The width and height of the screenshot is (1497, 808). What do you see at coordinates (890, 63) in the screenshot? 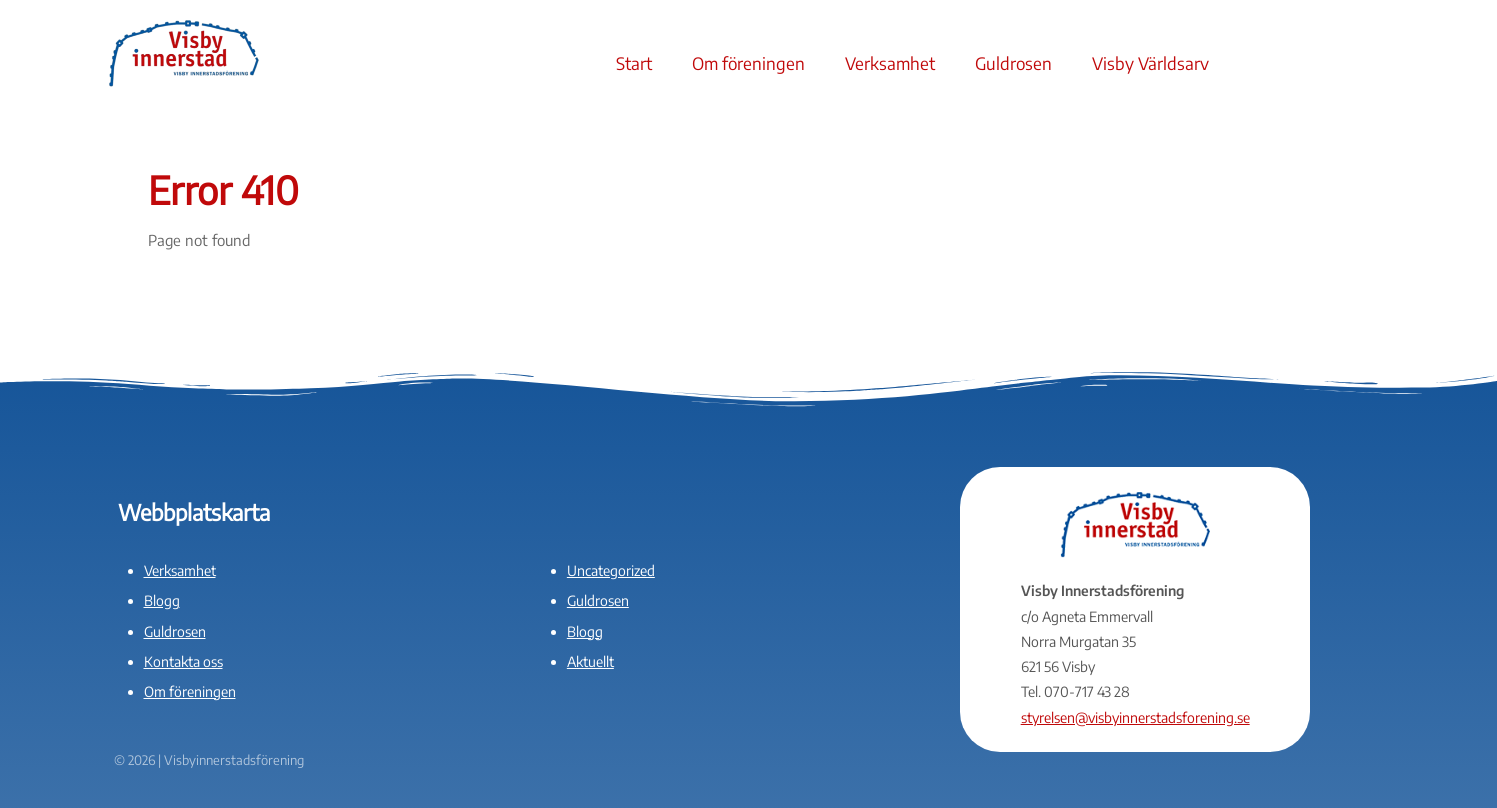
I see `Verksamhet` at bounding box center [890, 63].